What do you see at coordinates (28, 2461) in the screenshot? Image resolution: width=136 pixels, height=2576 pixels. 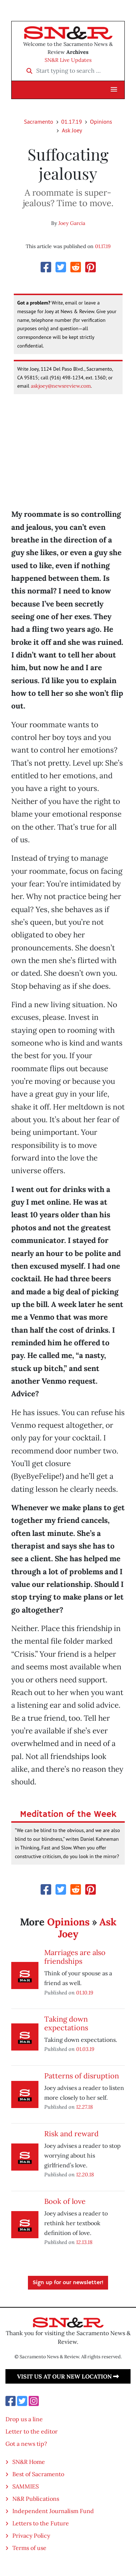 I see `SN&R Home` at bounding box center [28, 2461].